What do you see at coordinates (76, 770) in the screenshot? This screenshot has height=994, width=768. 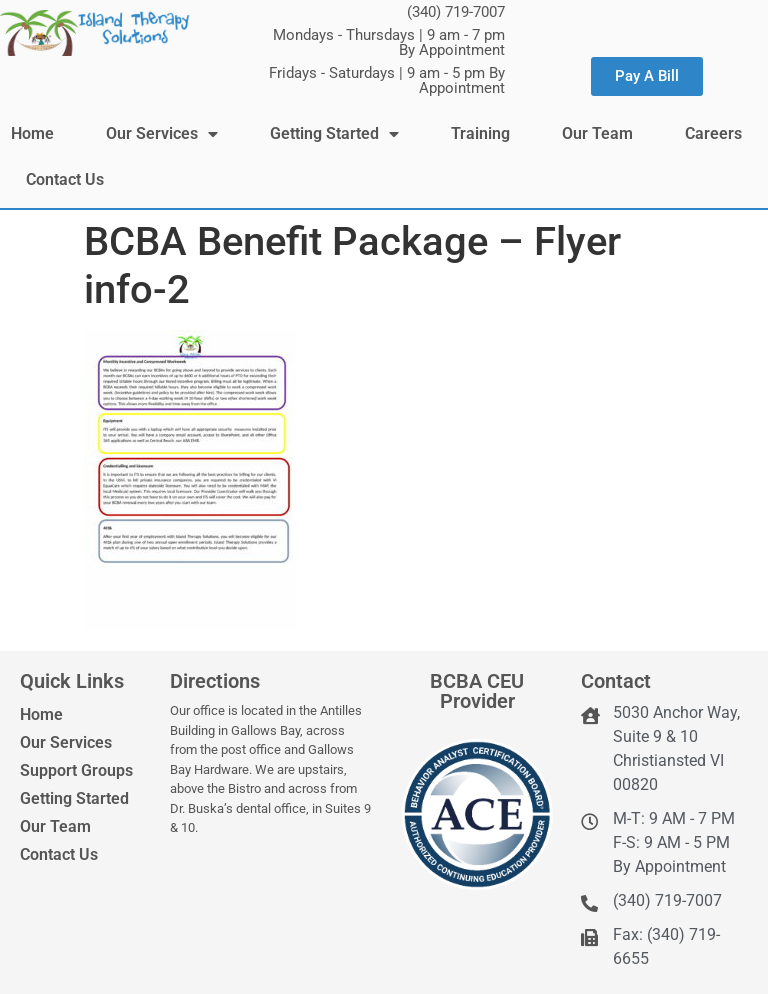 I see `Support Groups` at bounding box center [76, 770].